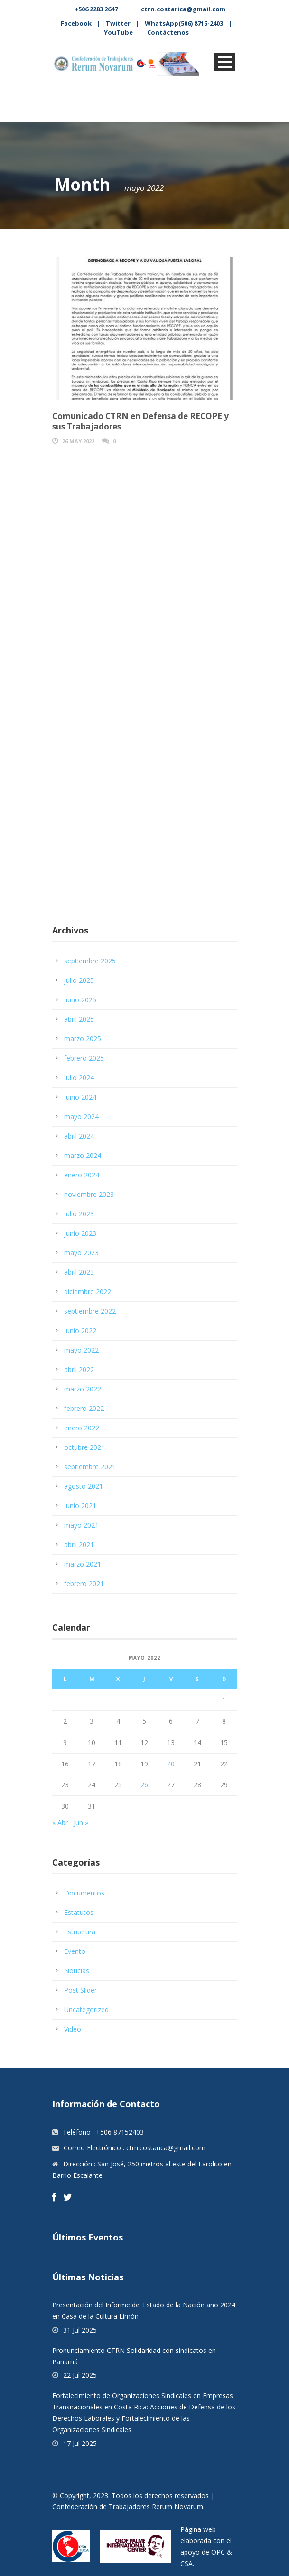 This screenshot has height=2576, width=289. I want to click on Video, so click(72, 2029).